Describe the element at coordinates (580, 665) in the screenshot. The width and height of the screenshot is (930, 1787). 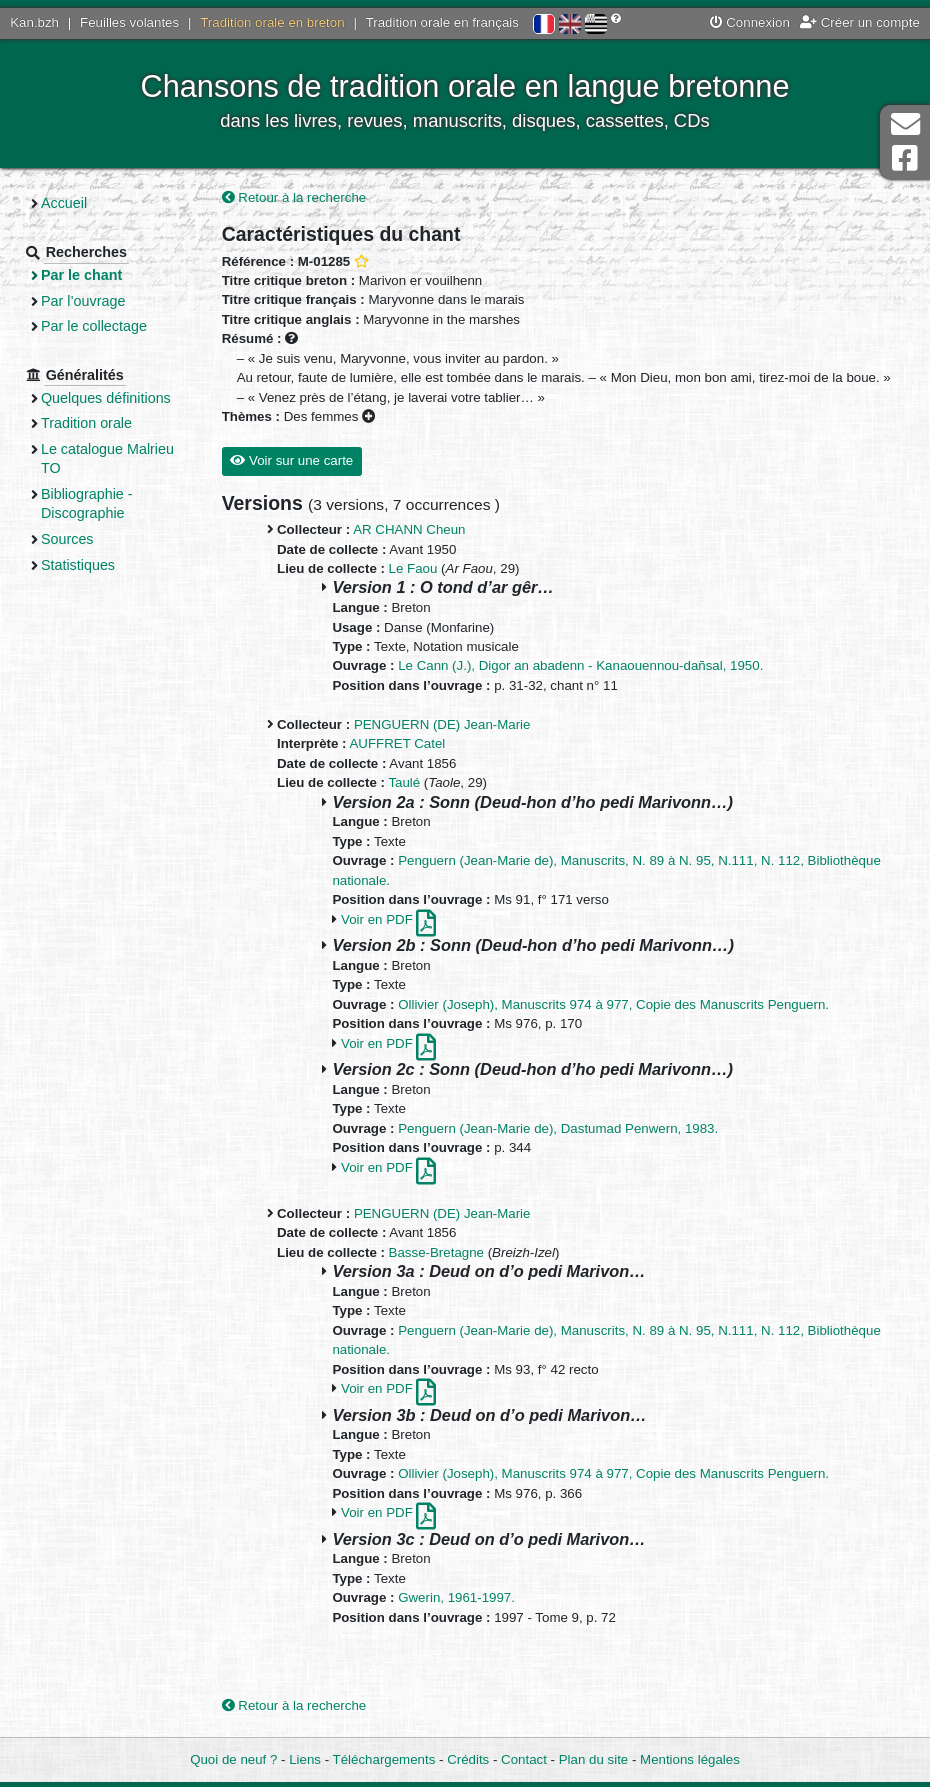
I see `Le Cann (J.), Digor an abadenn - Kanaouennou-dañsal, 1950.` at that location.